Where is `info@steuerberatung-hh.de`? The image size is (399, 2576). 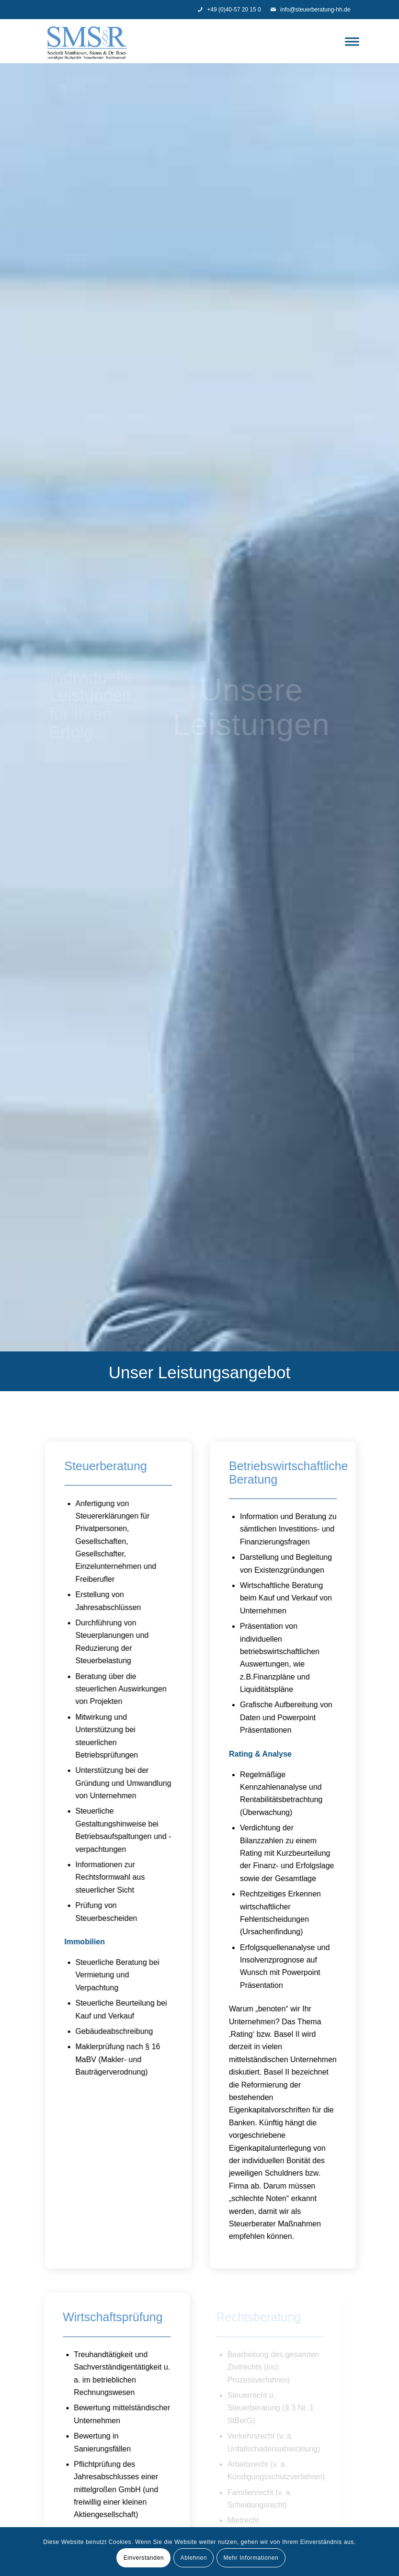
info@steuerberatung-hh.de is located at coordinates (310, 9).